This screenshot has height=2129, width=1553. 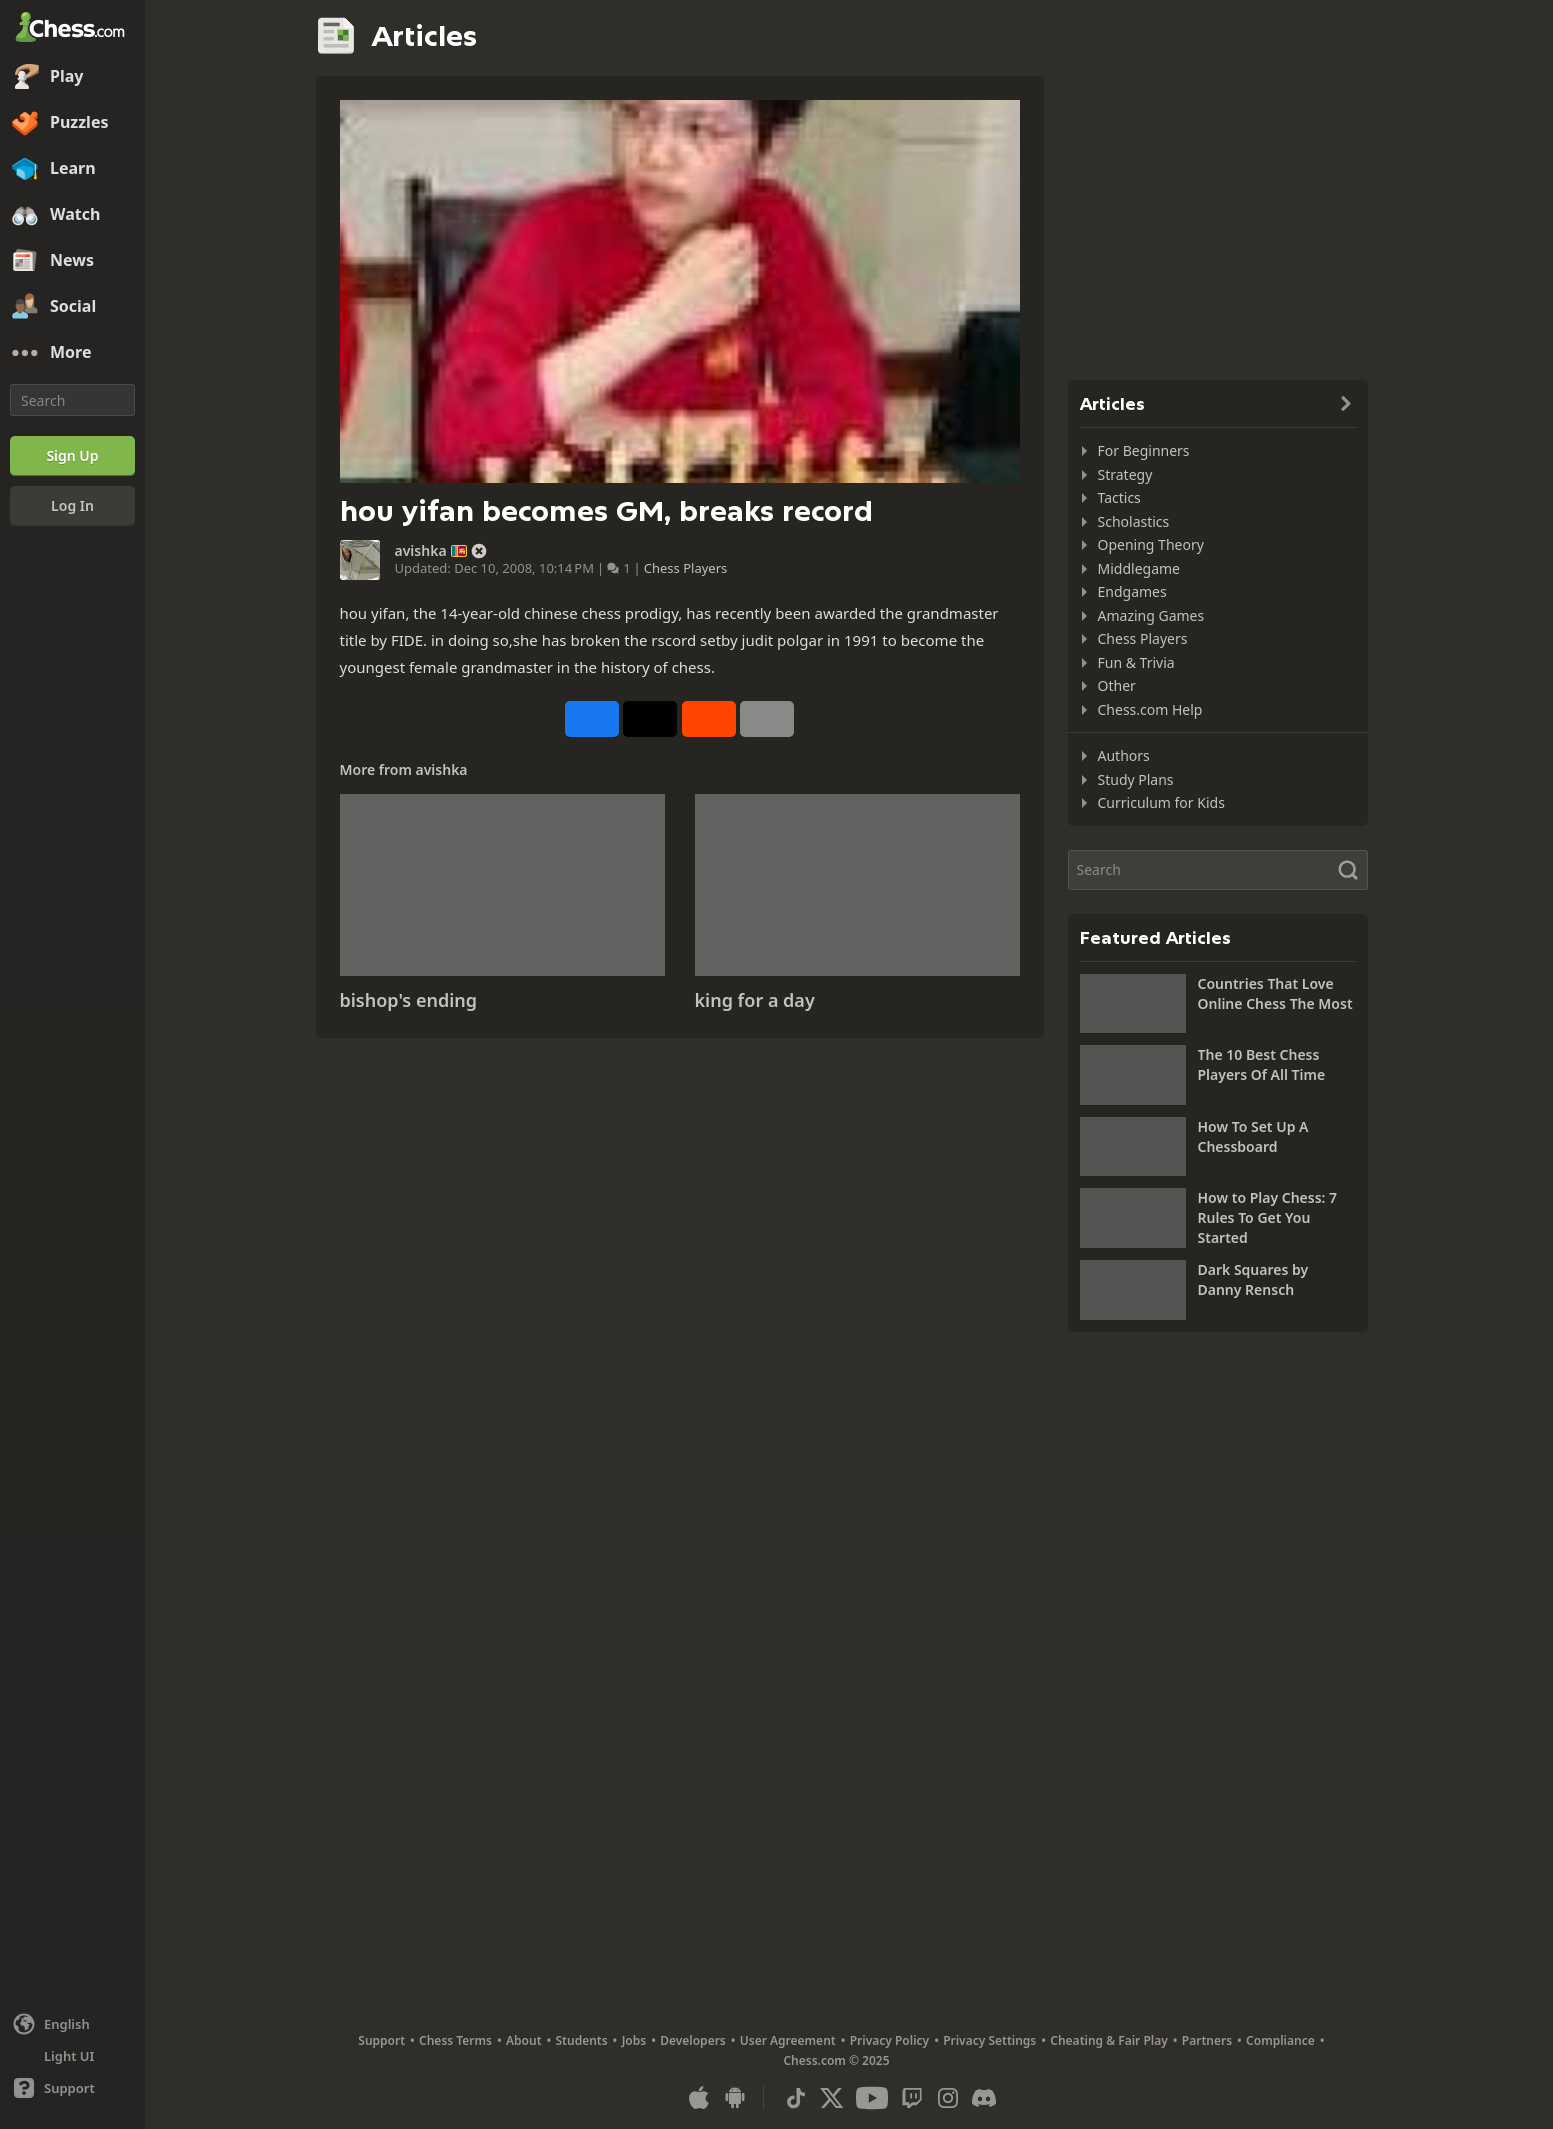 What do you see at coordinates (948, 2098) in the screenshot?
I see `[Instagram]` at bounding box center [948, 2098].